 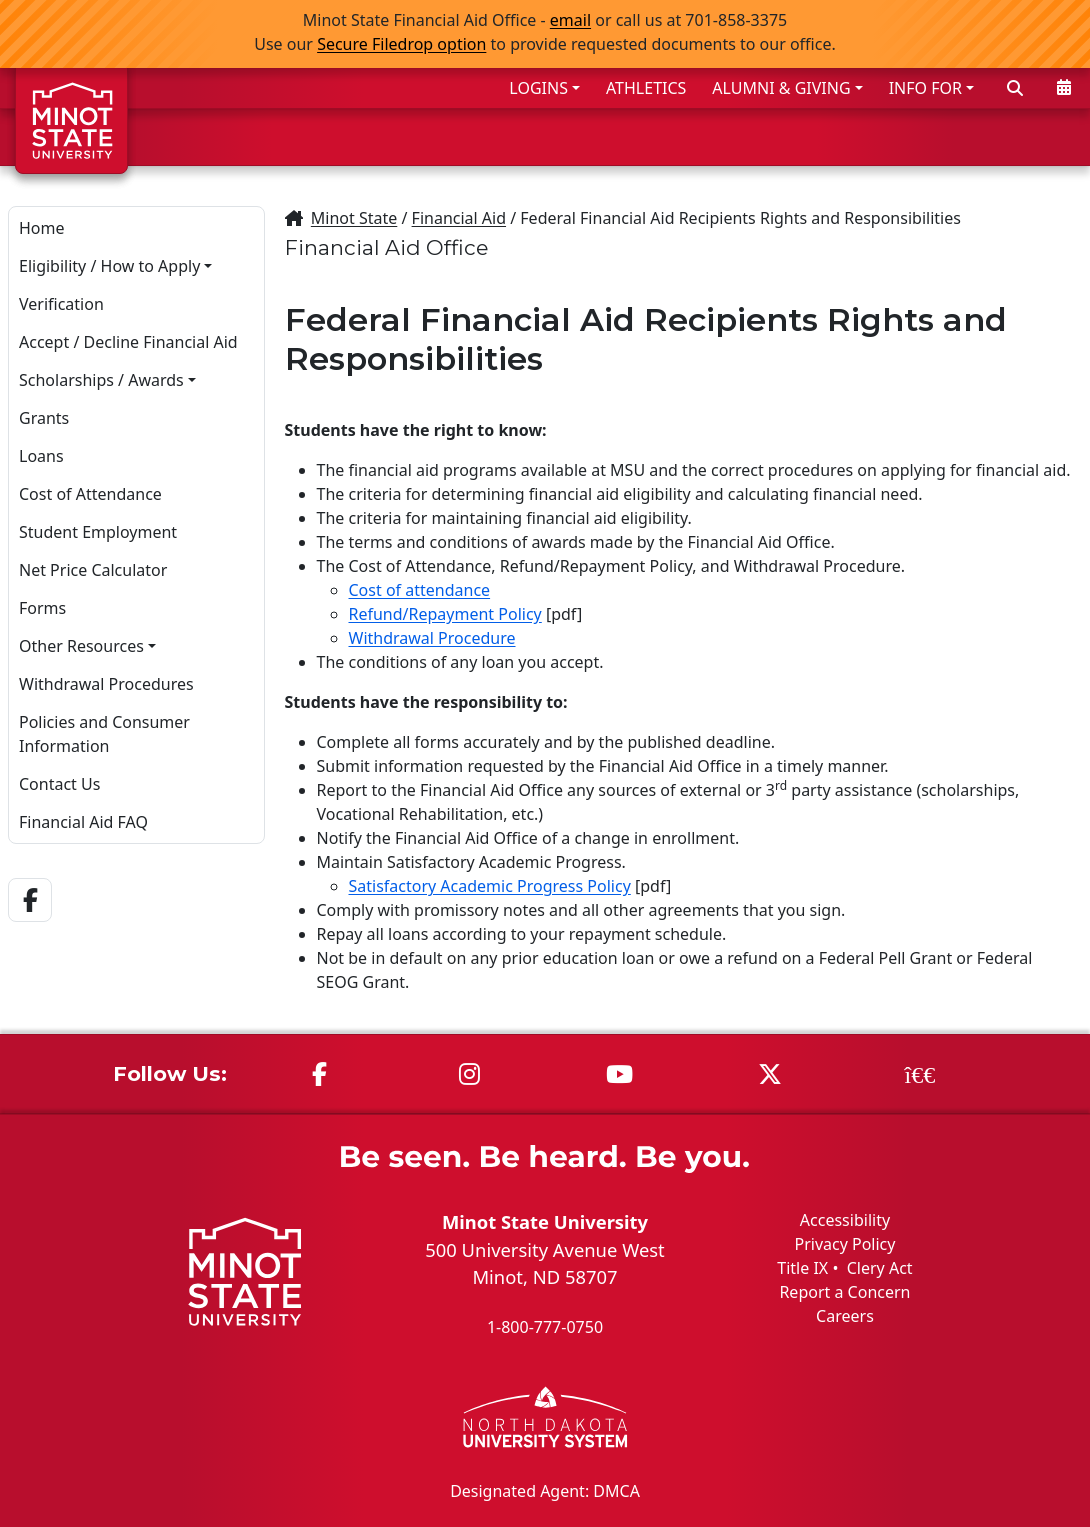 I want to click on Designated Agent: DMCA, so click(x=545, y=1490).